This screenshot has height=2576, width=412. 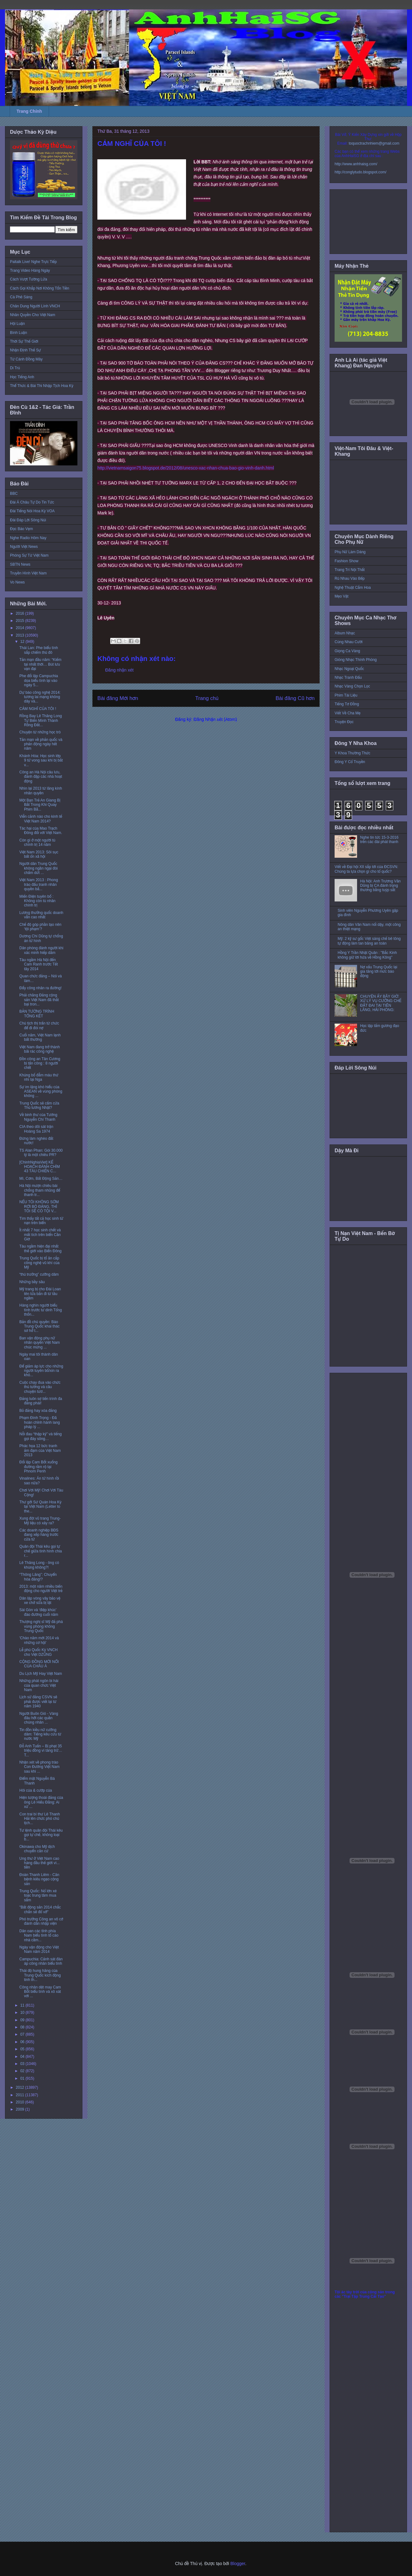 What do you see at coordinates (41, 1921) in the screenshot?
I see `Phó trưởng Công an vô cớ đánh dân nhập viện` at bounding box center [41, 1921].